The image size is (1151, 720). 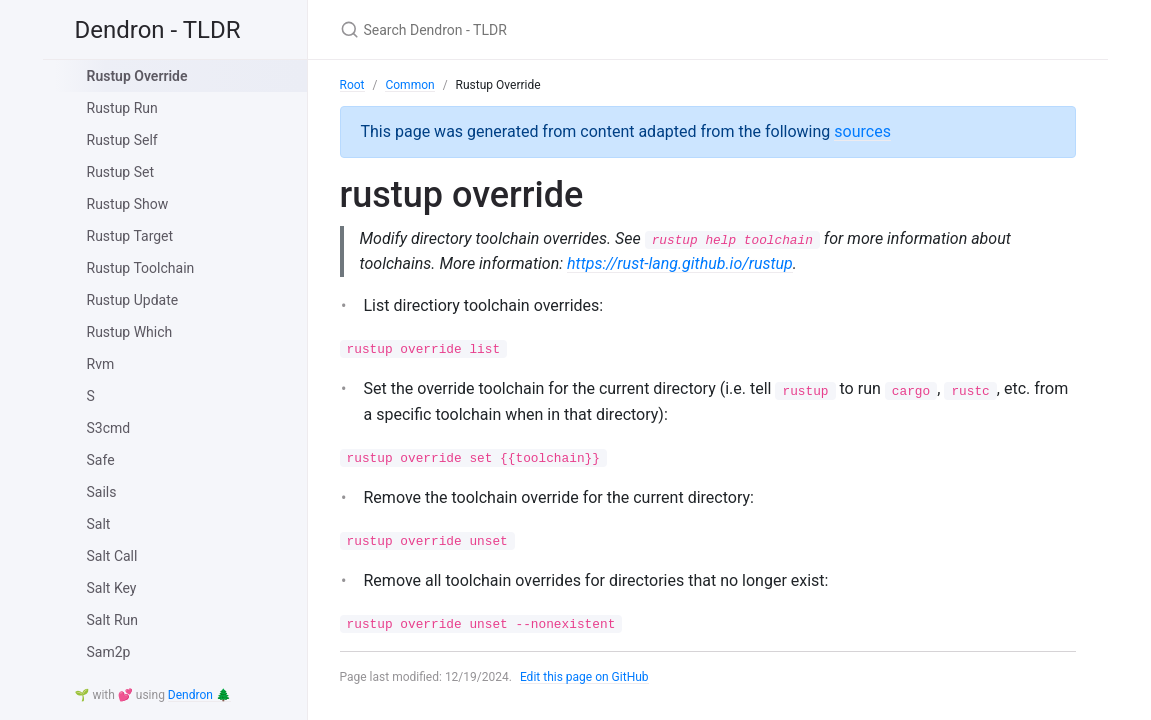 I want to click on Safe, so click(x=101, y=460).